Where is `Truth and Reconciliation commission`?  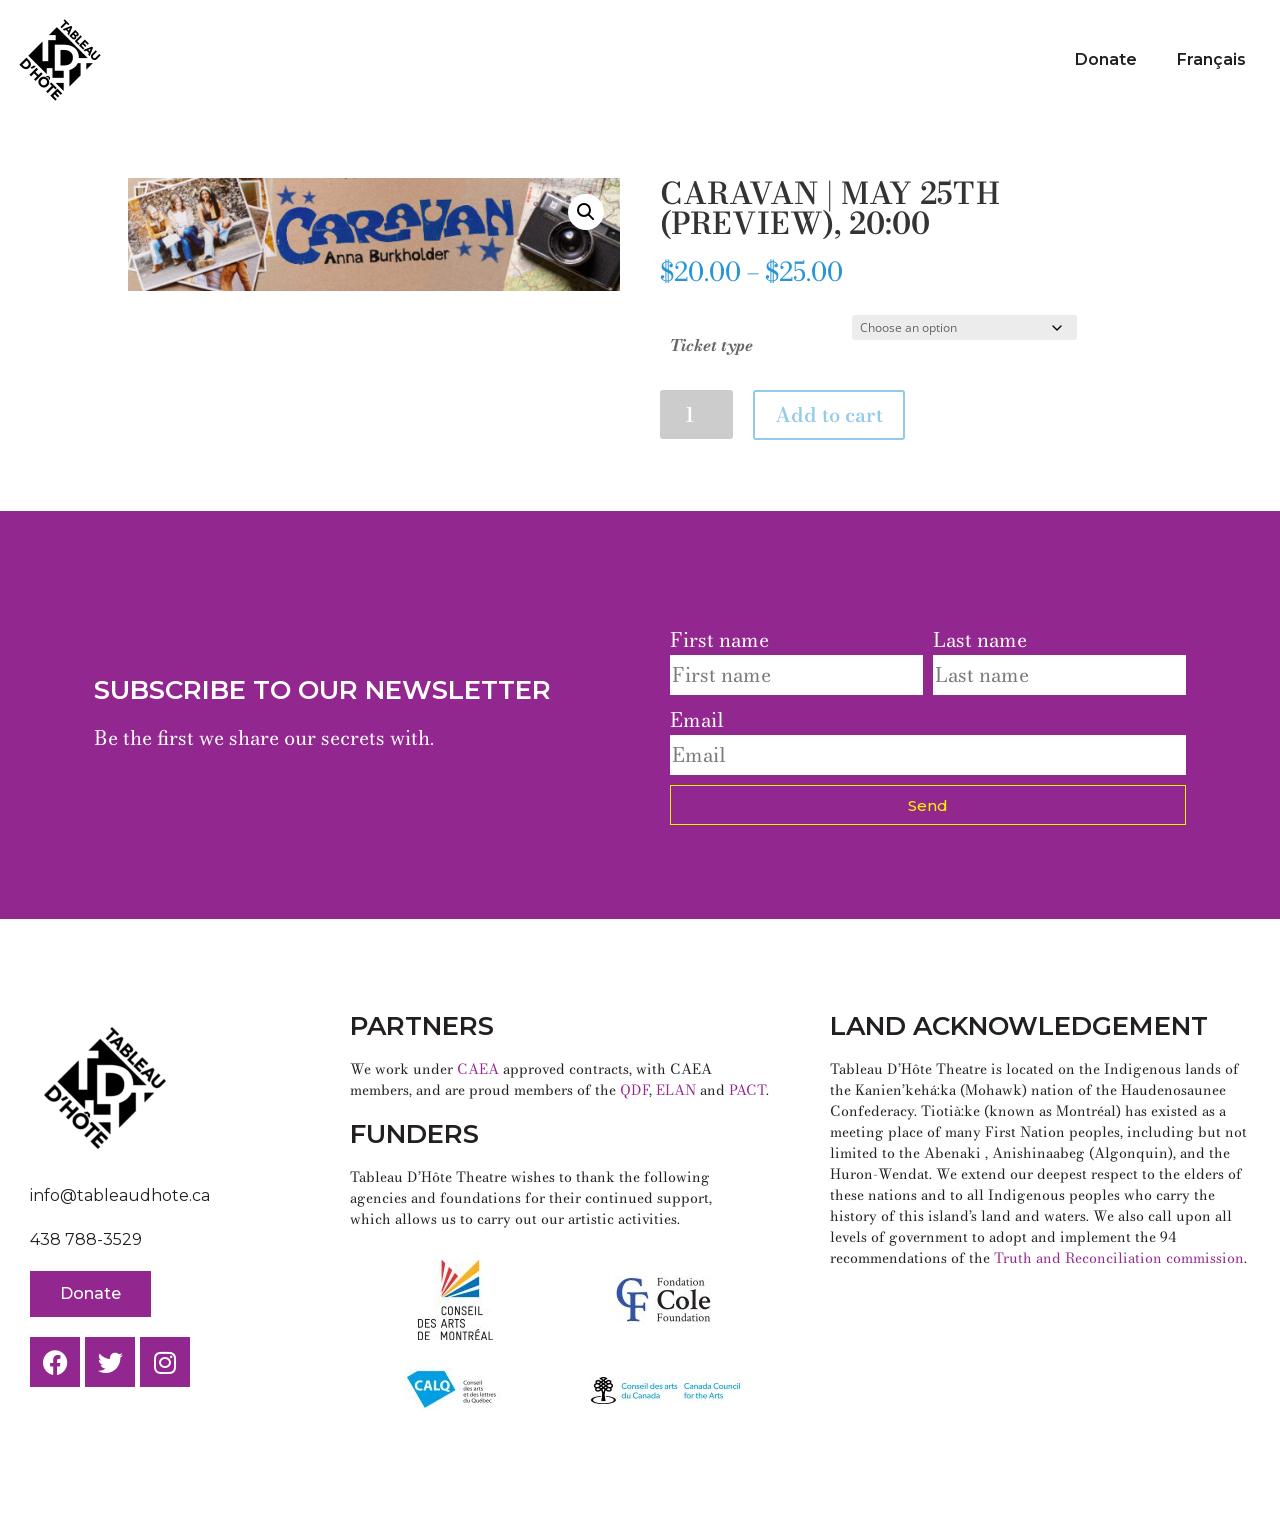 Truth and Reconciliation commission is located at coordinates (1119, 1258).